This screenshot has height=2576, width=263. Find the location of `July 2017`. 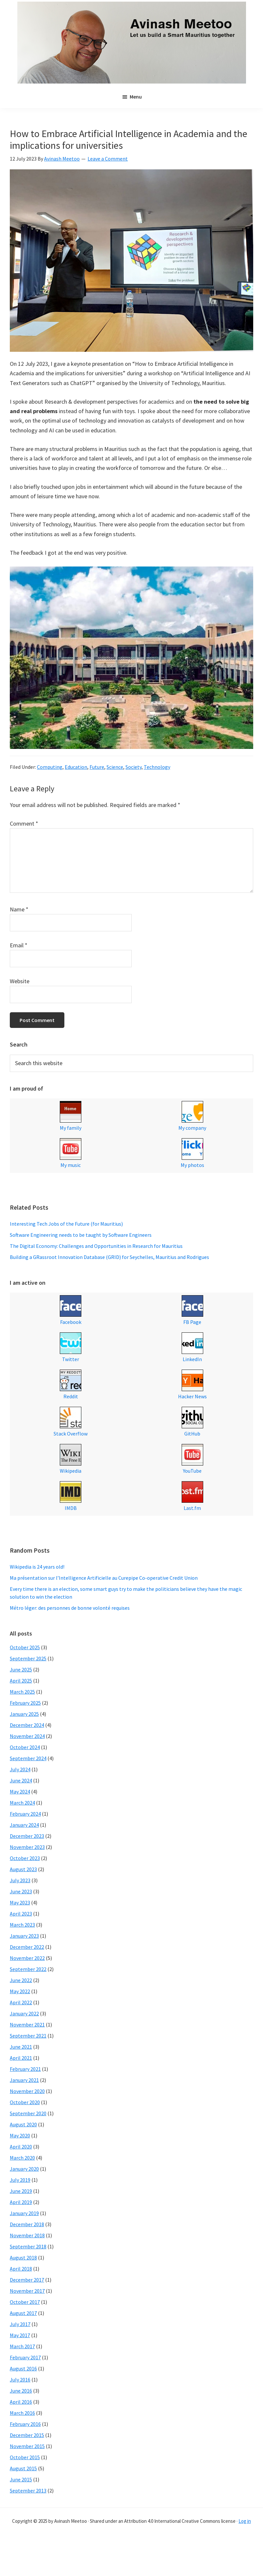

July 2017 is located at coordinates (20, 2324).